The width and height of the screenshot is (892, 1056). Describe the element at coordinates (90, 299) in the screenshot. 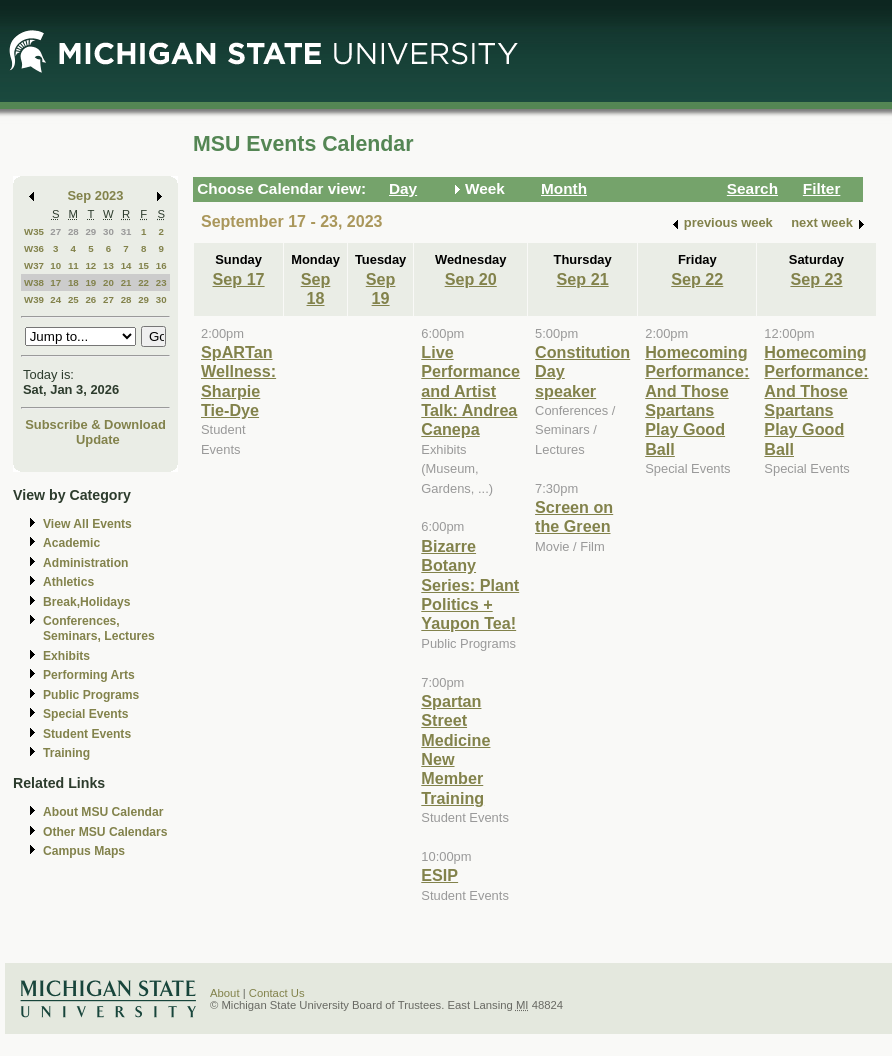

I see `26` at that location.